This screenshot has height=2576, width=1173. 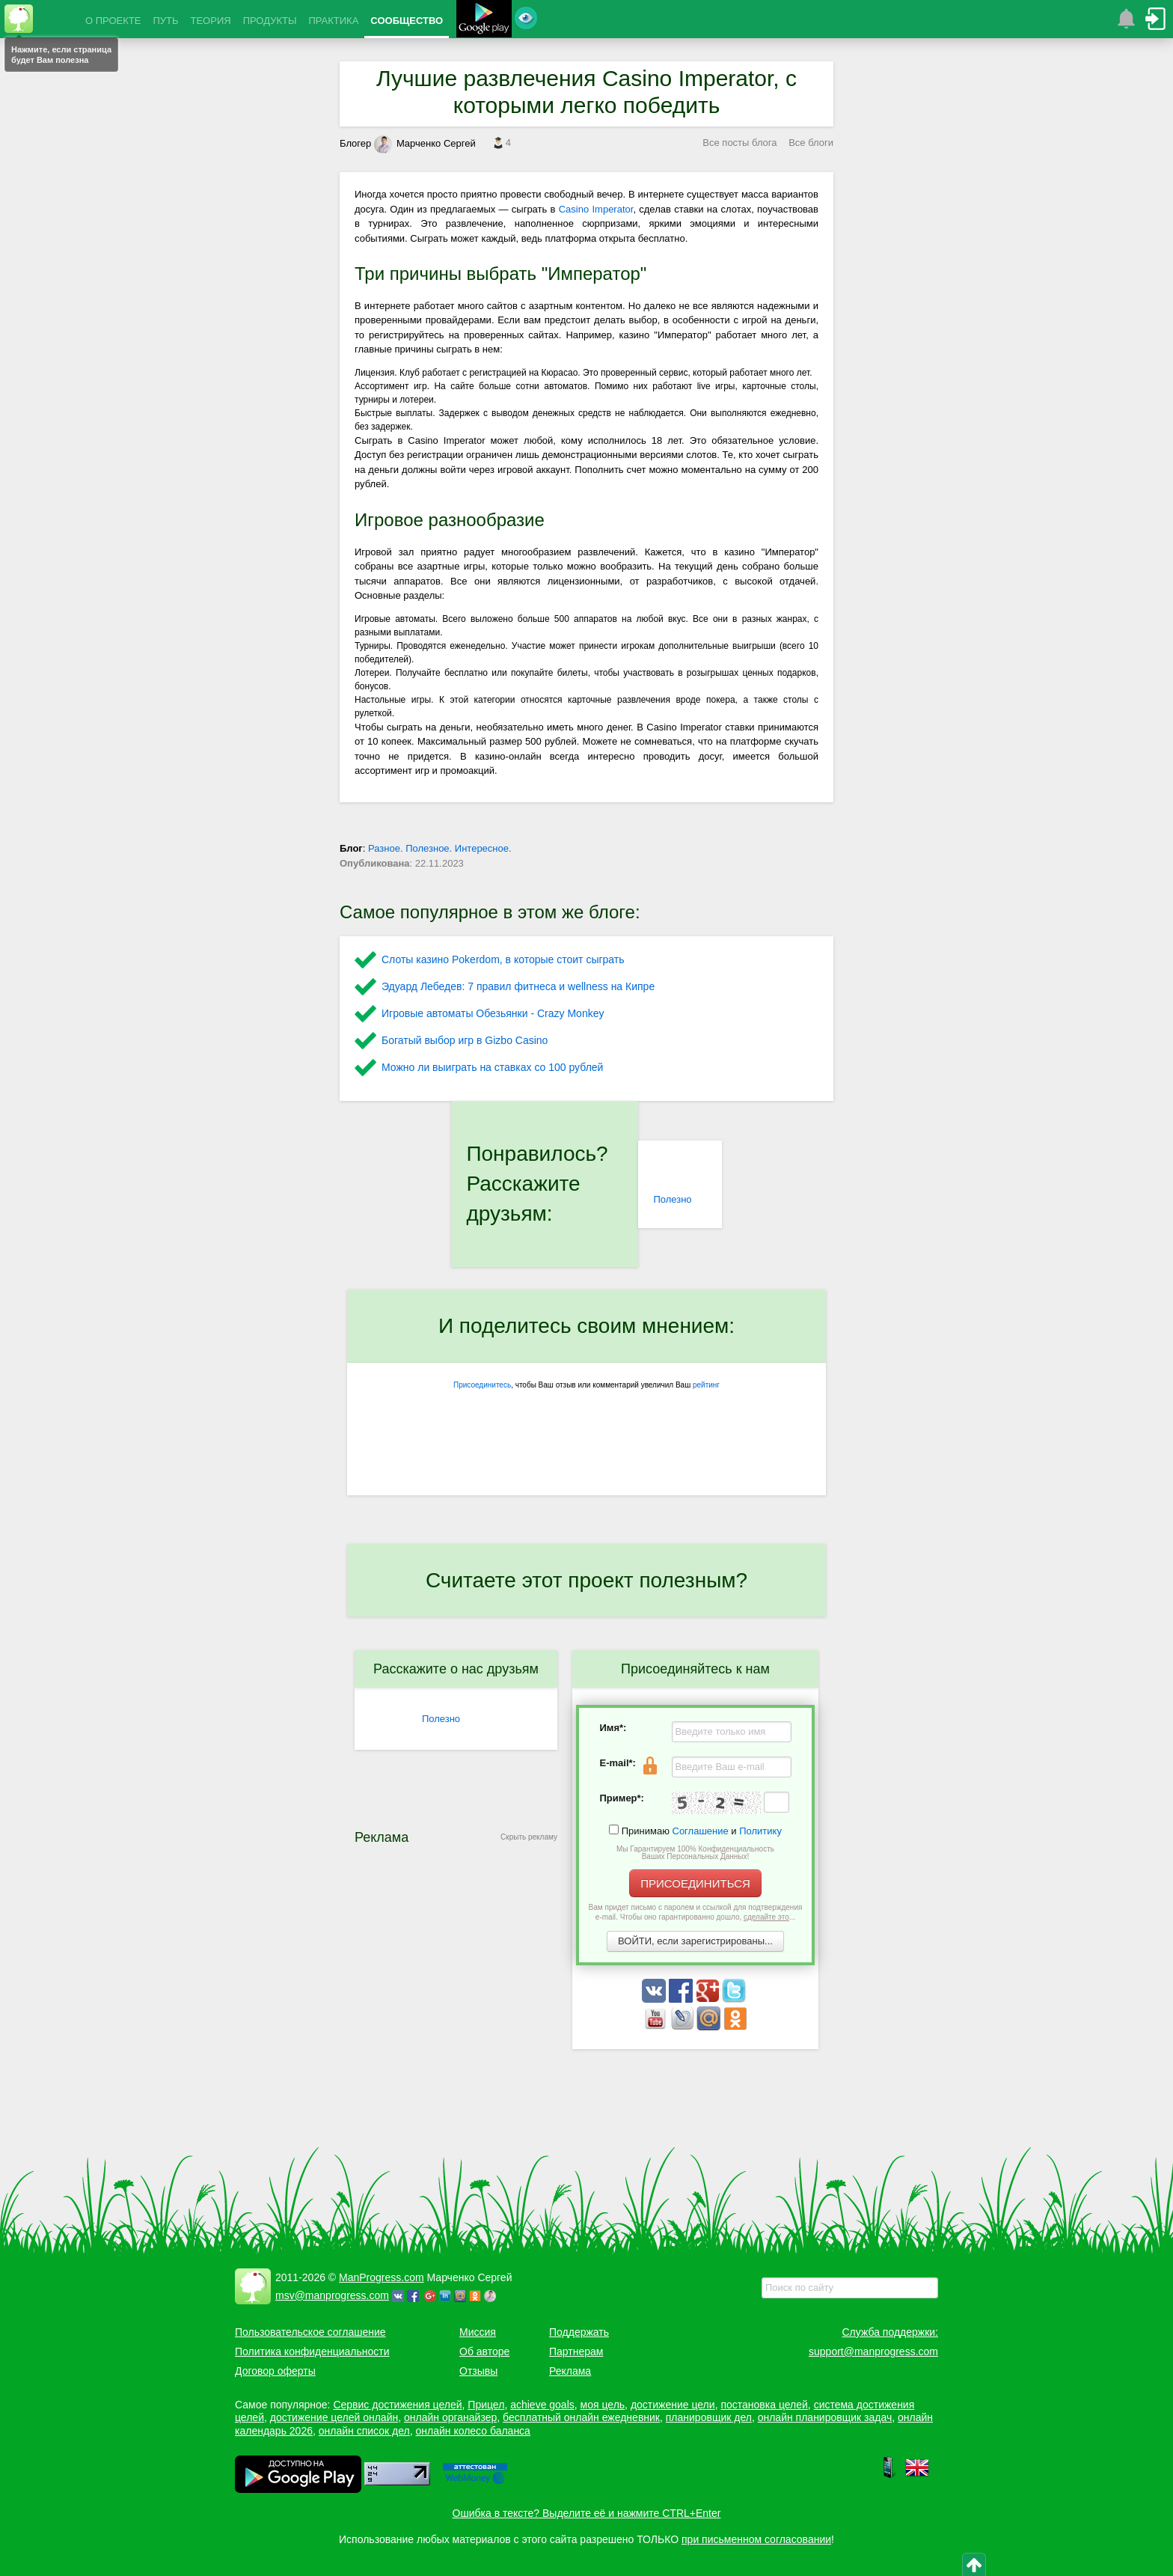 I want to click on онлайн органайзер, so click(x=450, y=2417).